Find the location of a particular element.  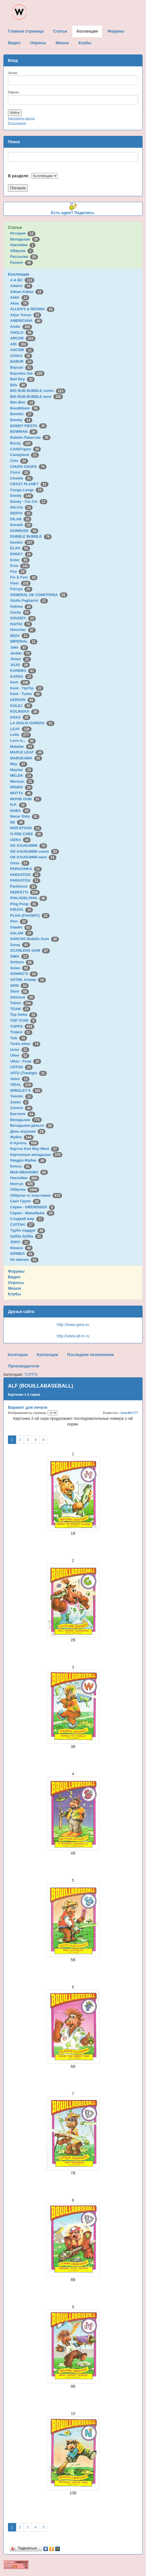

deLicia is located at coordinates (21, 507).